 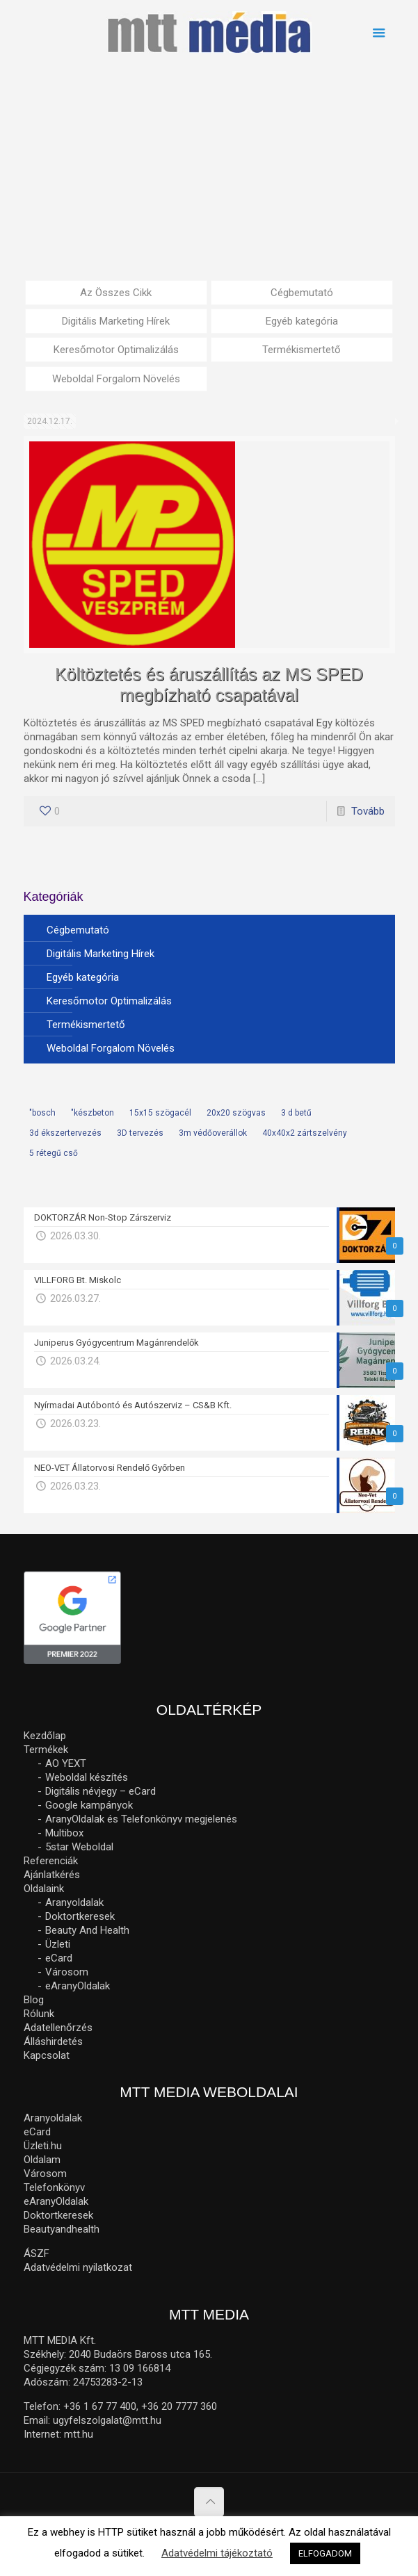 I want to click on Adatellenőrzés, so click(x=58, y=2027).